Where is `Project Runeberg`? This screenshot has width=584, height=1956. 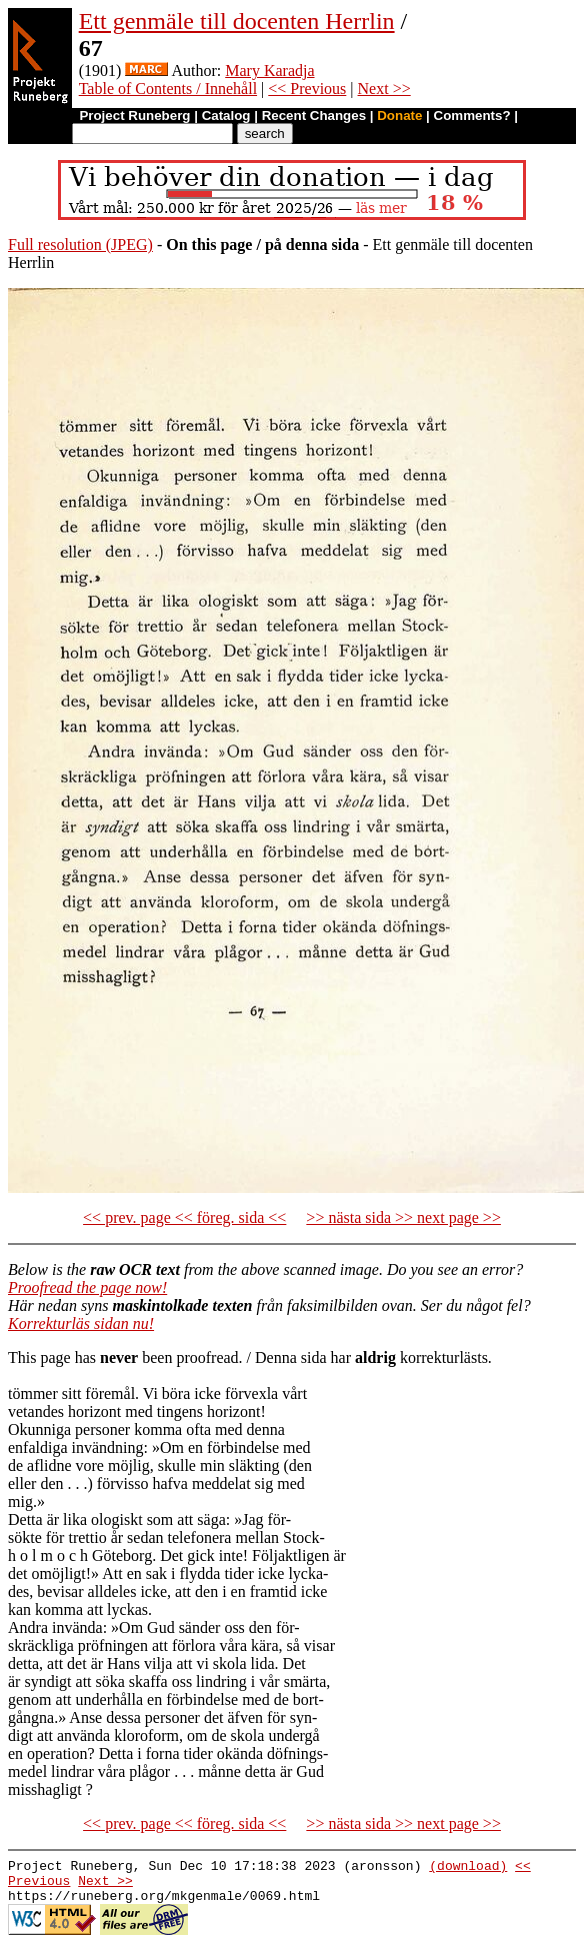
Project Runeberg is located at coordinates (134, 115).